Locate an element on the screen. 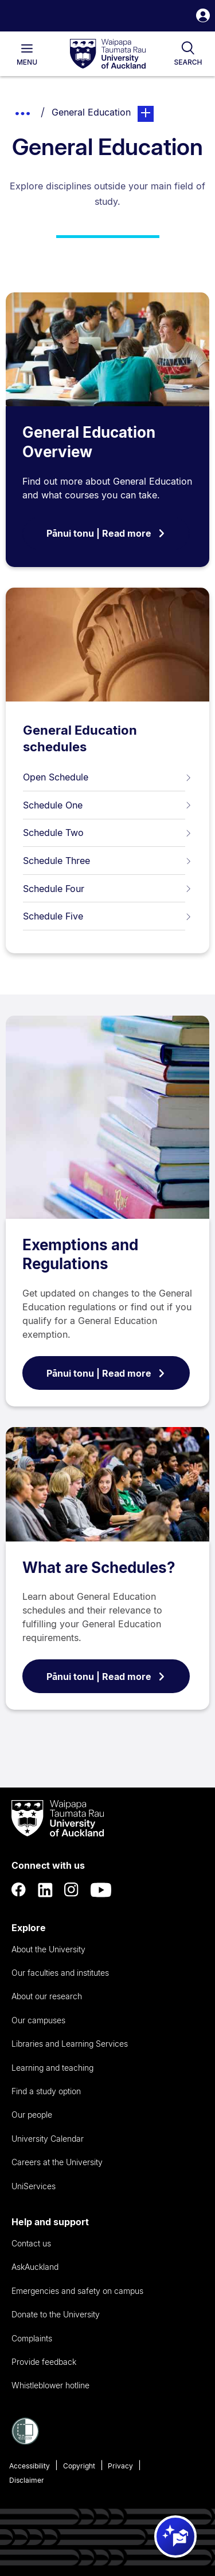 The height and width of the screenshot is (2576, 215). Pānui tonu | Read more is located at coordinates (106, 533).